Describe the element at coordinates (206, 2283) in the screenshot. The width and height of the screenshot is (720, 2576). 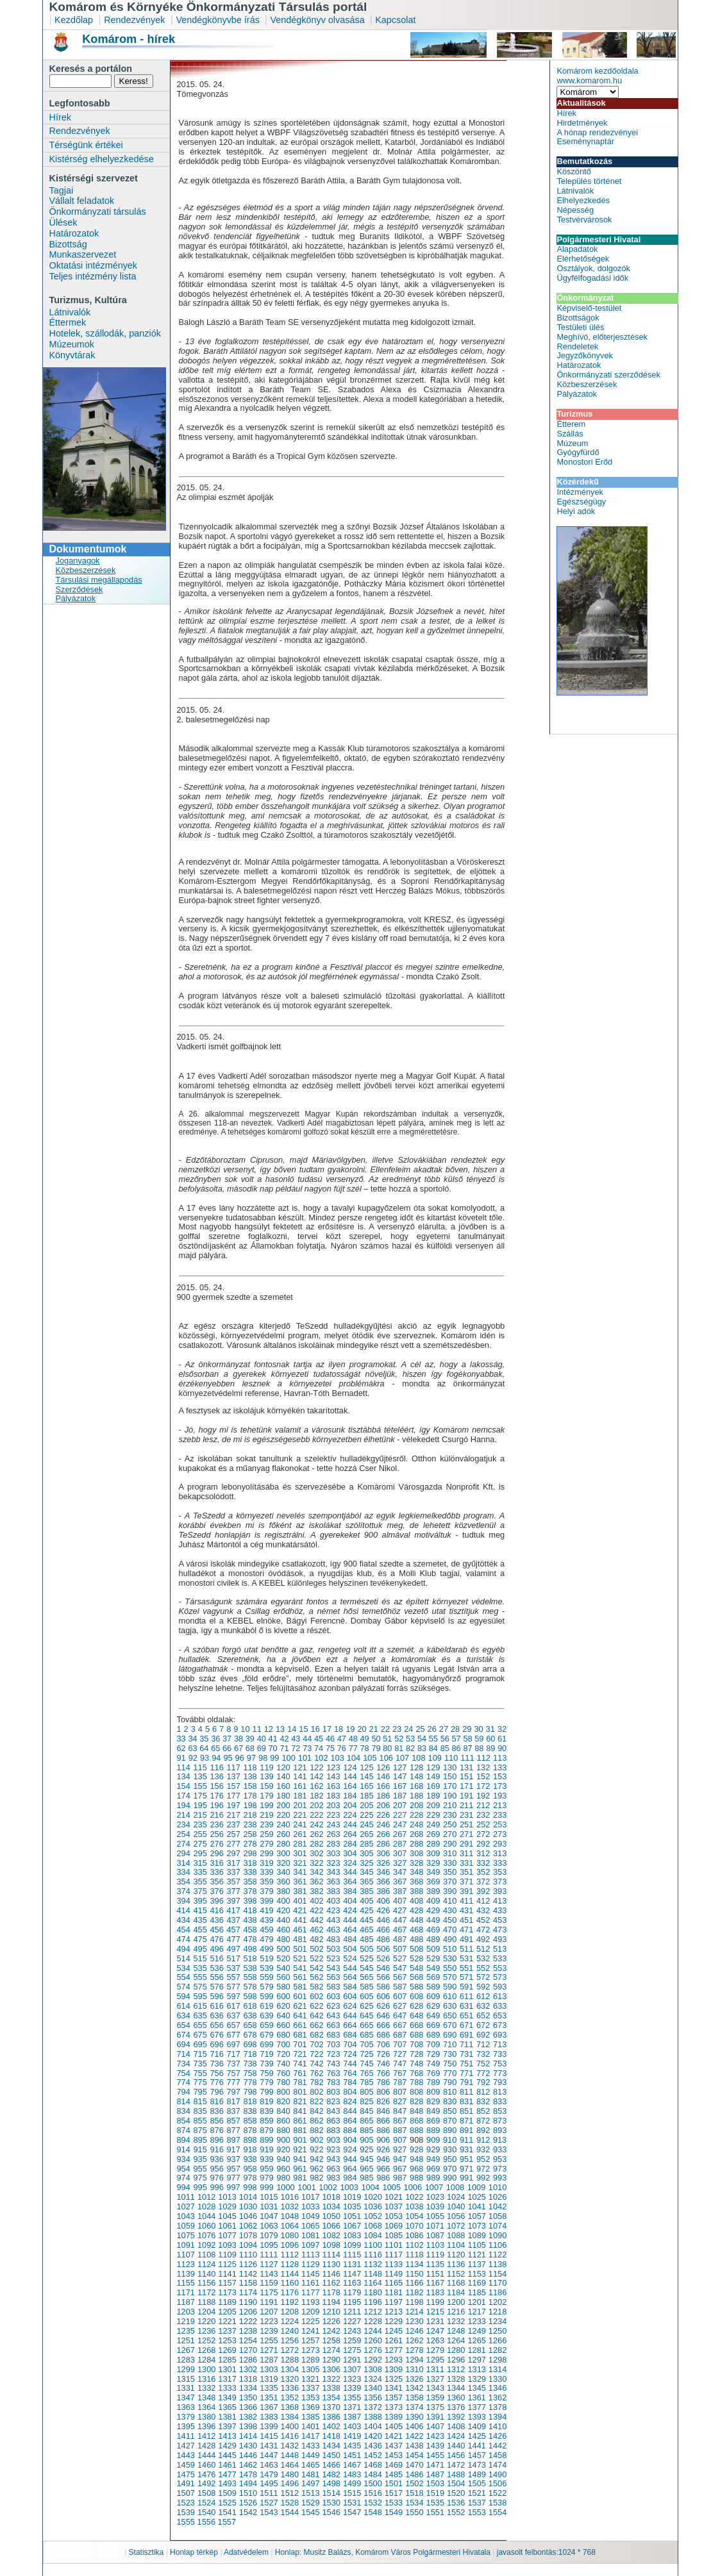
I see `1156` at that location.